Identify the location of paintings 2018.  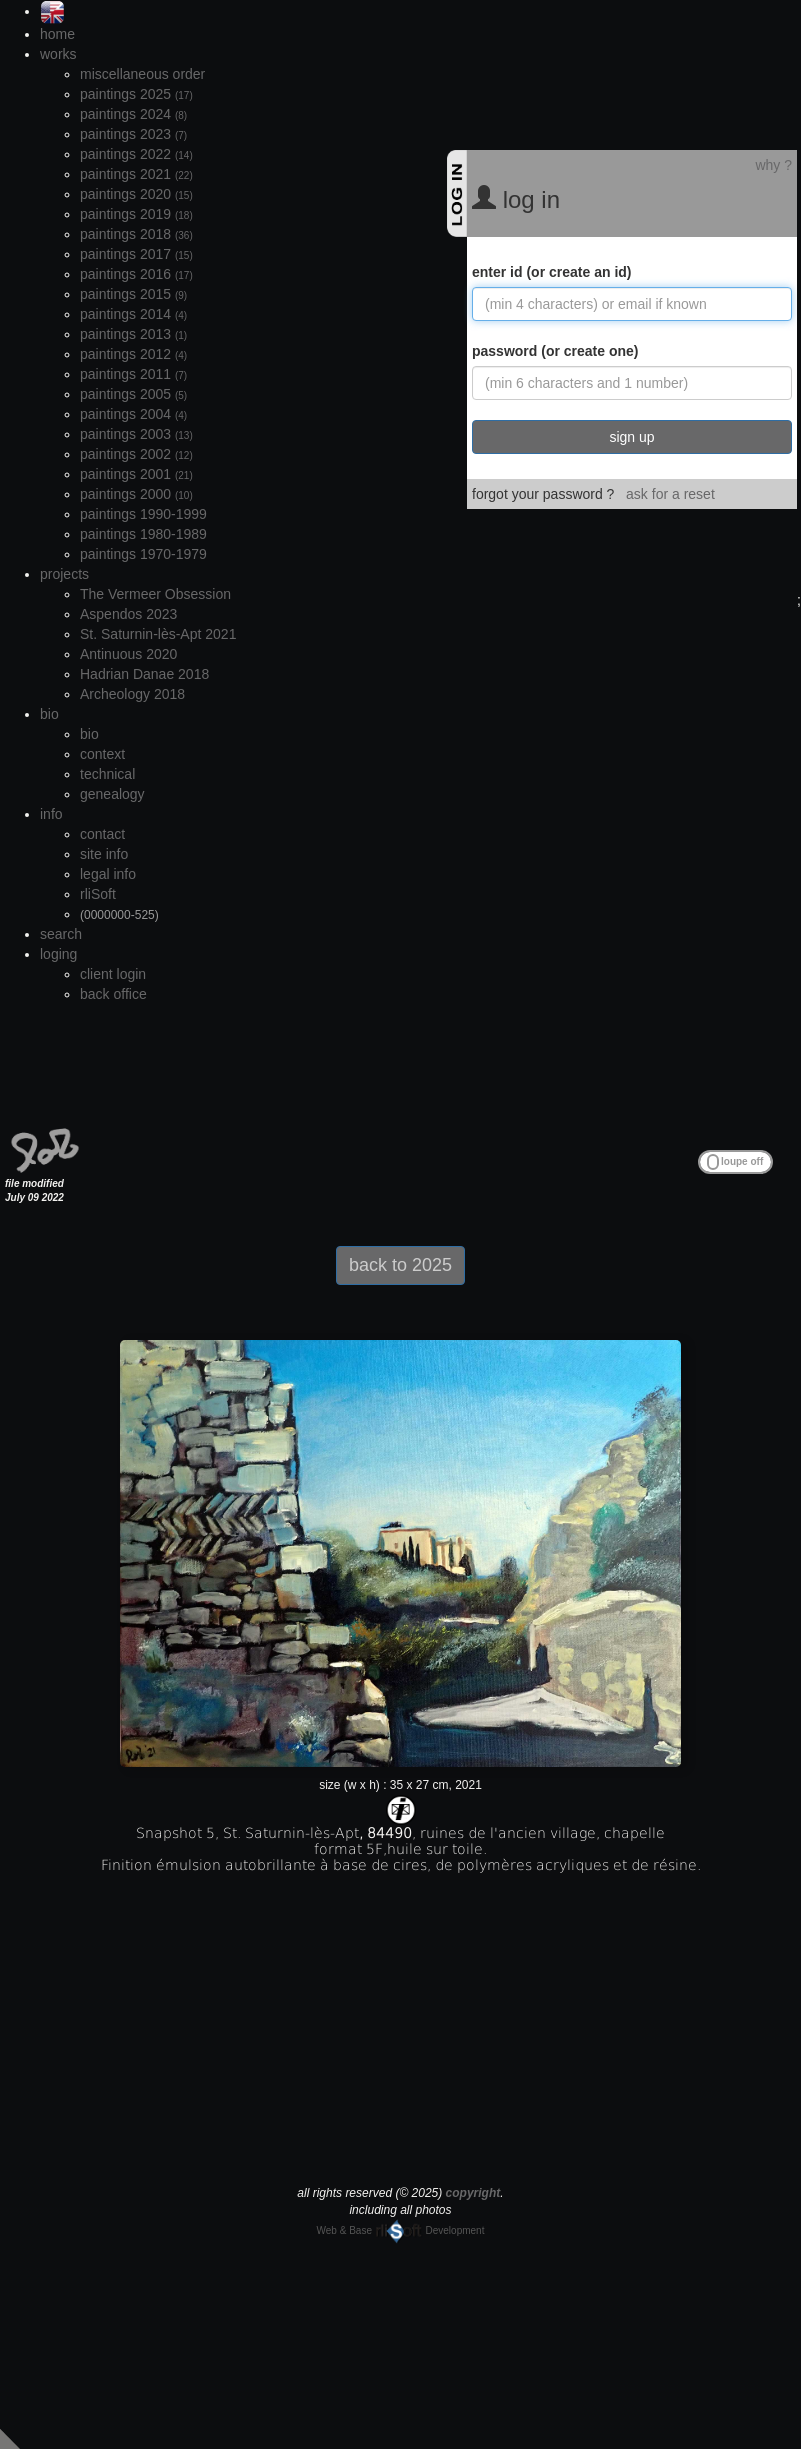
(136, 234).